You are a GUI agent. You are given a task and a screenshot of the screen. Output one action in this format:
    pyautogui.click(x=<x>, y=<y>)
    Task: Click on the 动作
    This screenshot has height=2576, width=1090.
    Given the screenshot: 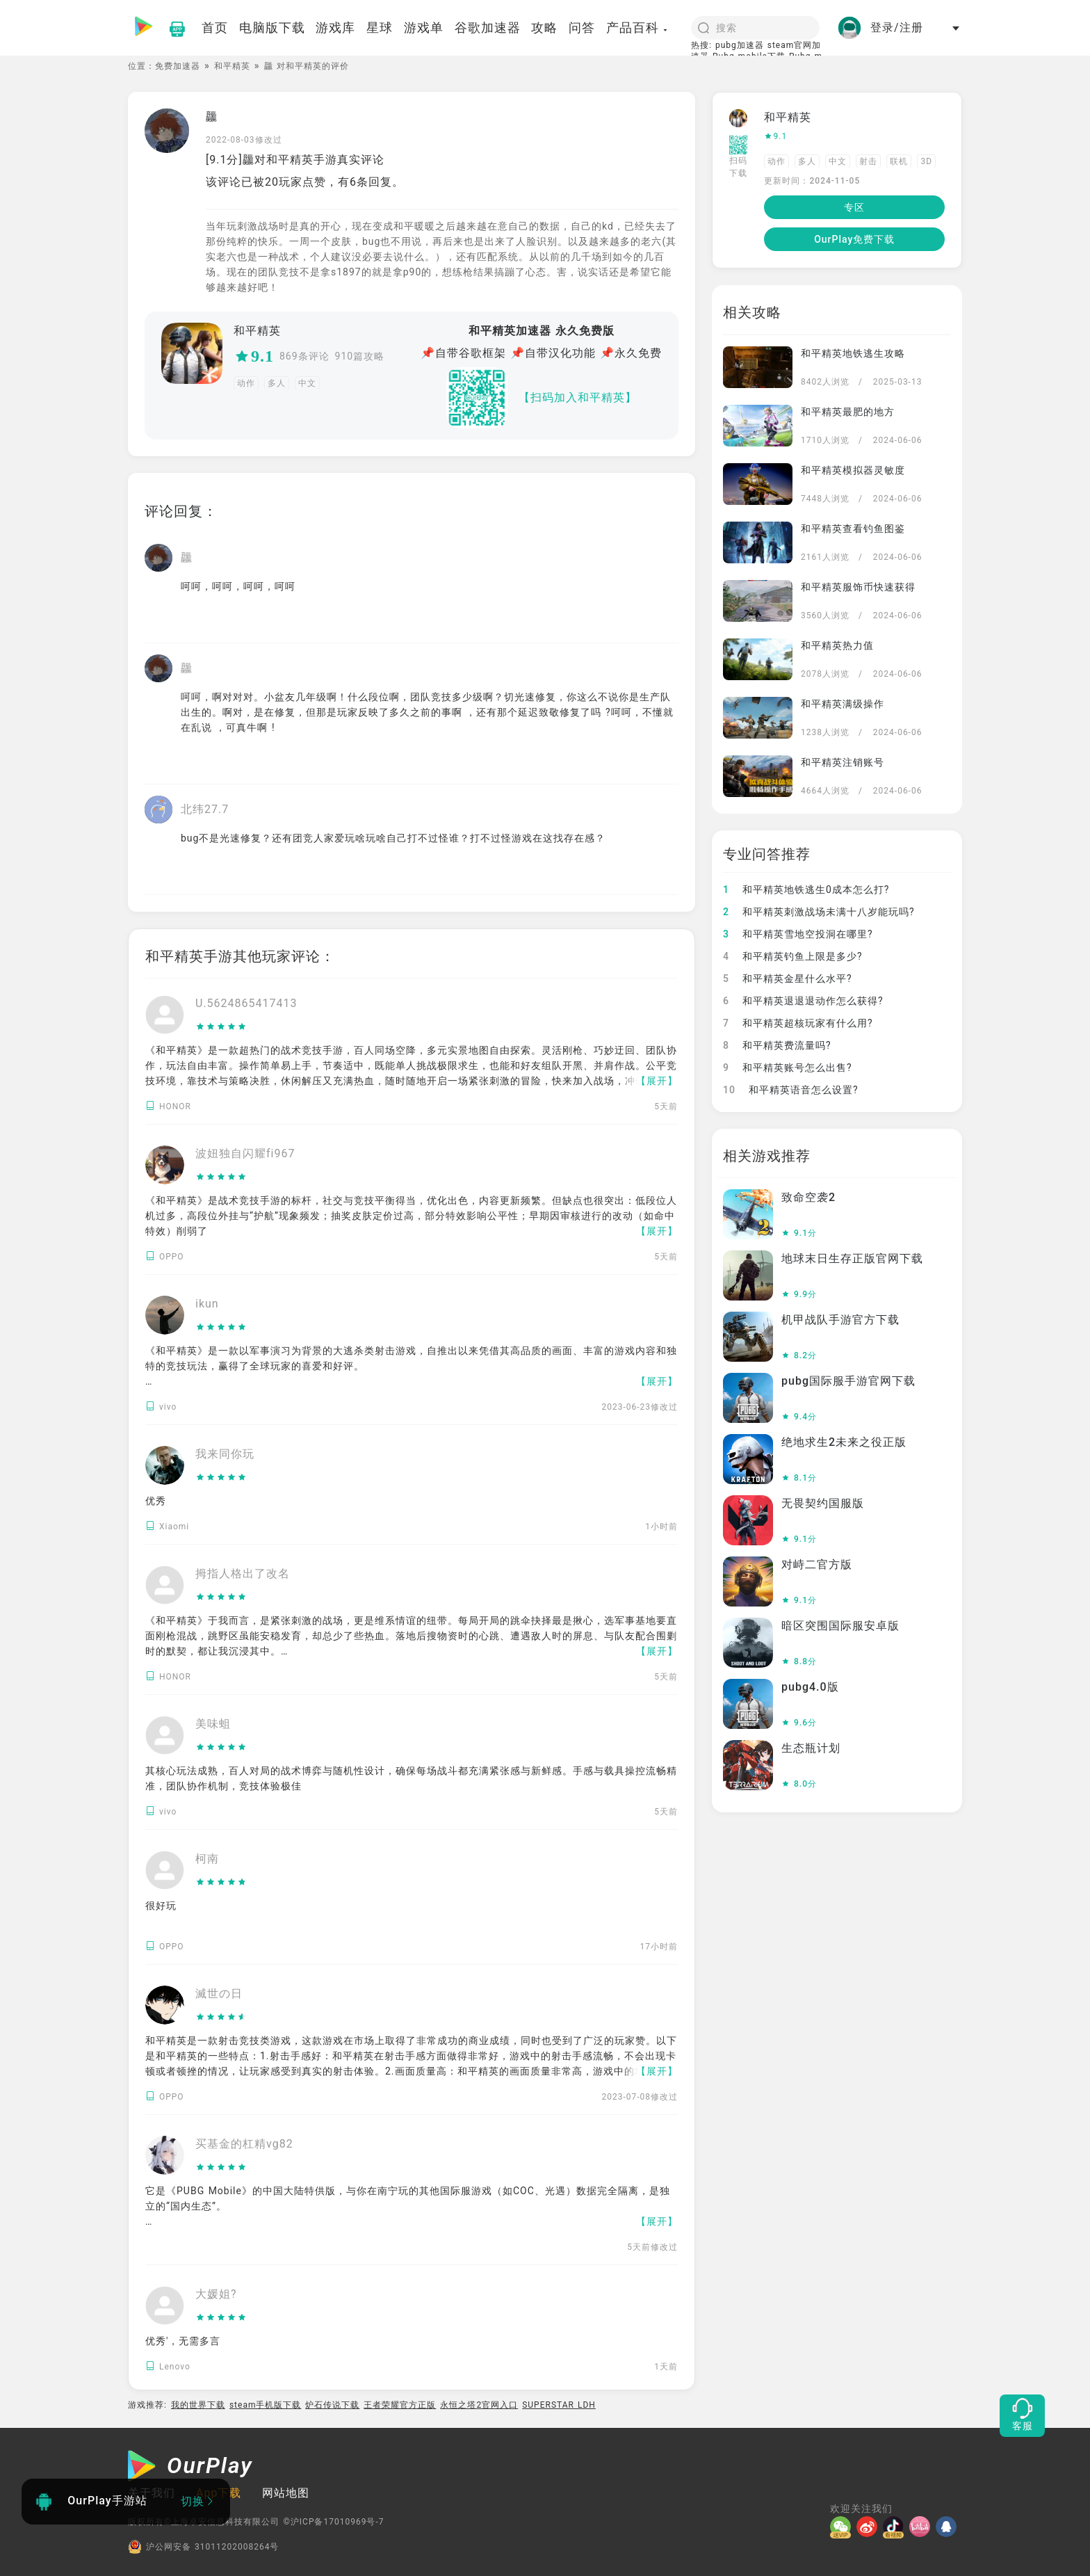 What is the action you would take?
    pyautogui.click(x=246, y=383)
    